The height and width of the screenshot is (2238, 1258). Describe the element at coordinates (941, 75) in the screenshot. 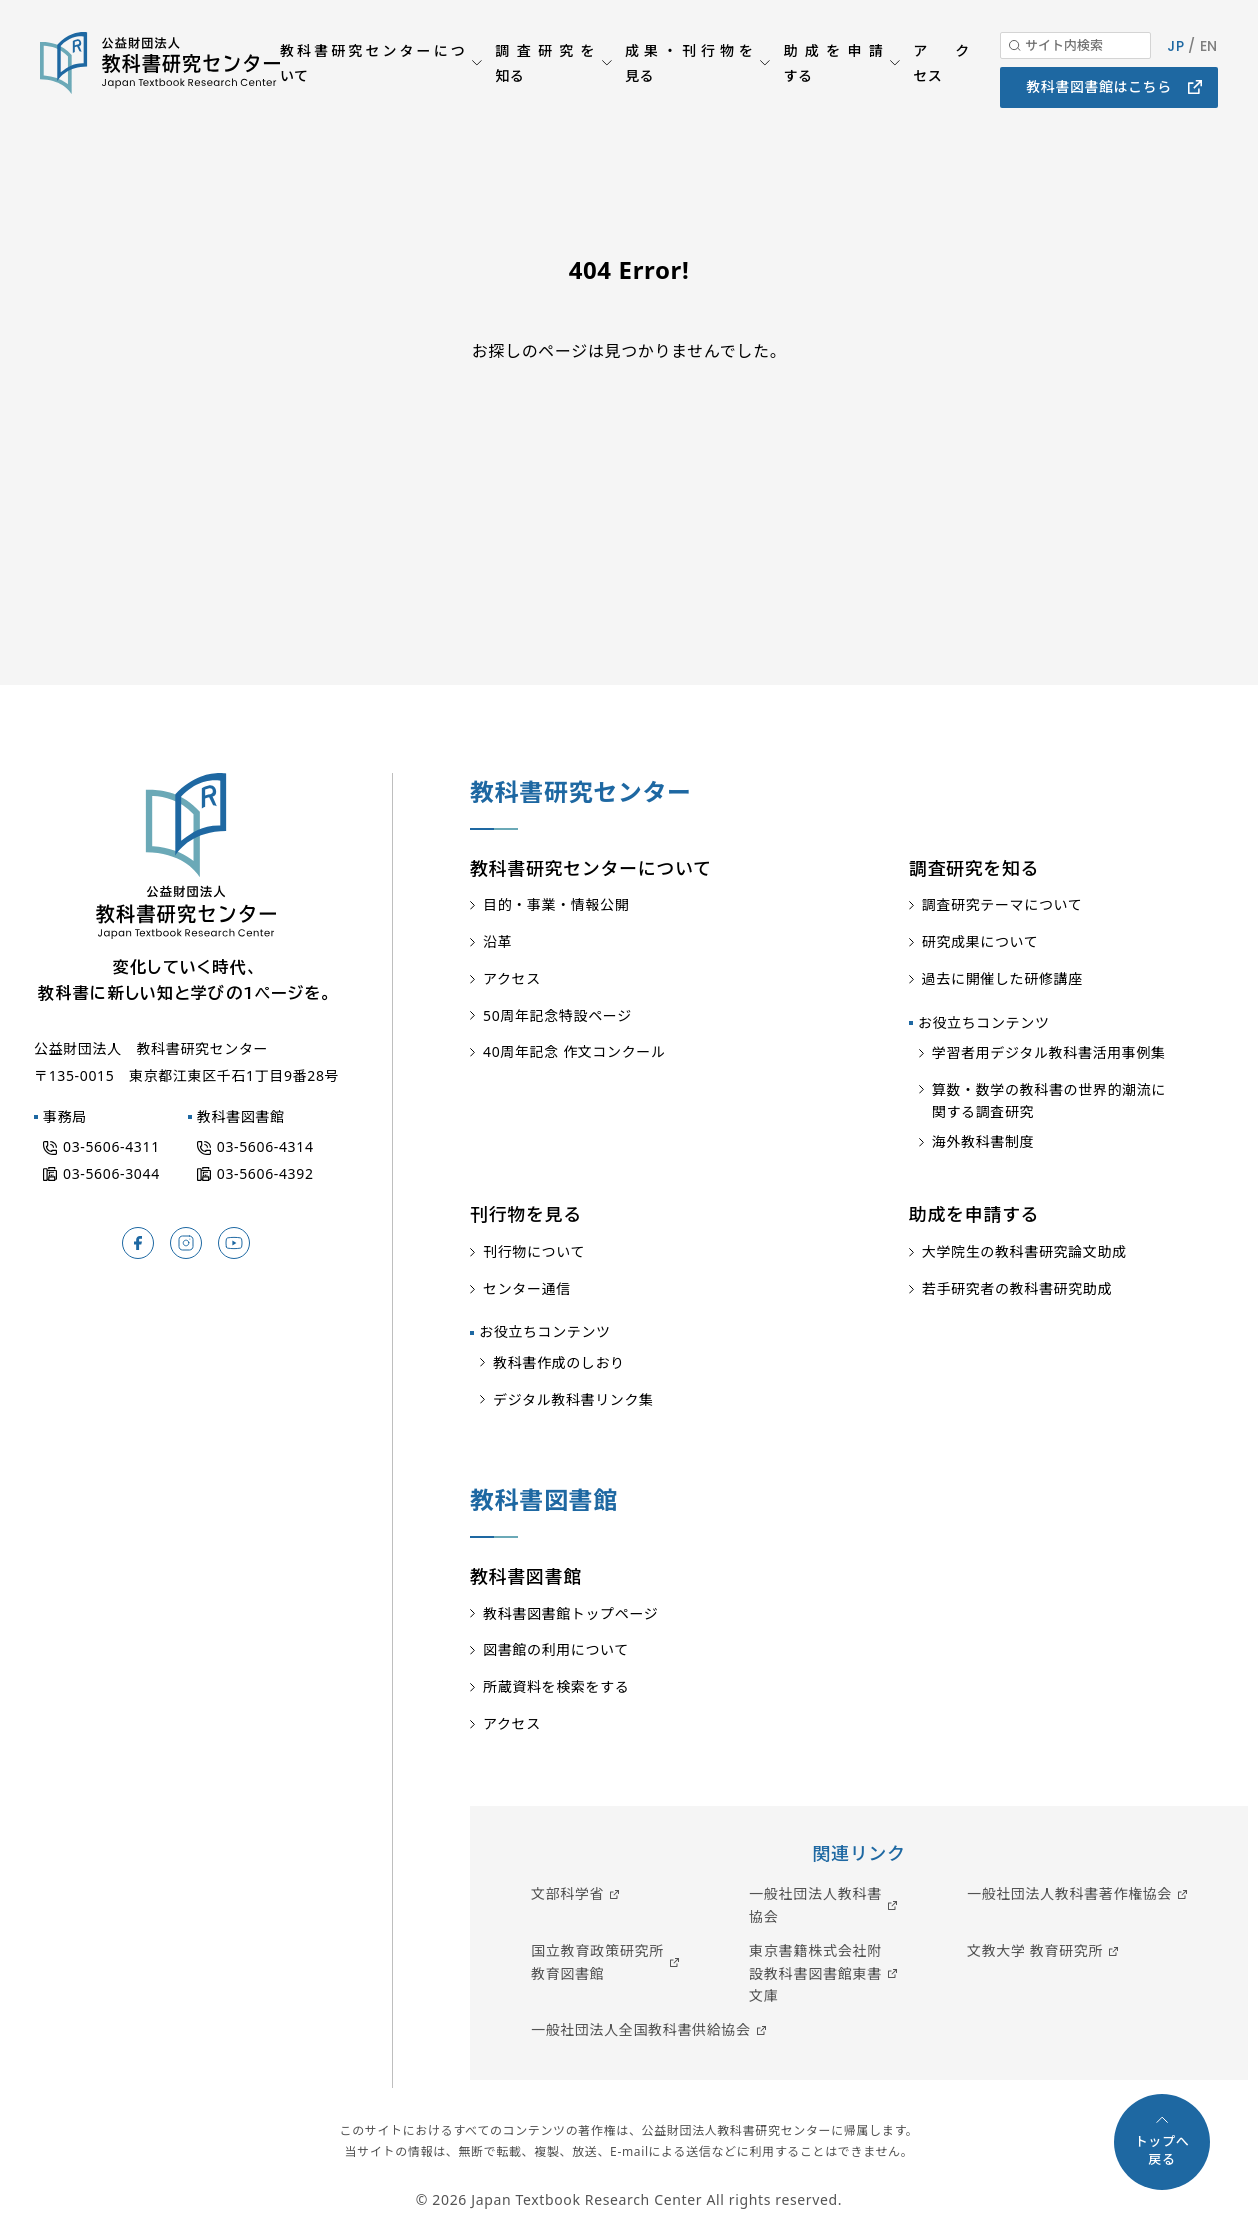

I see `アクセス` at that location.